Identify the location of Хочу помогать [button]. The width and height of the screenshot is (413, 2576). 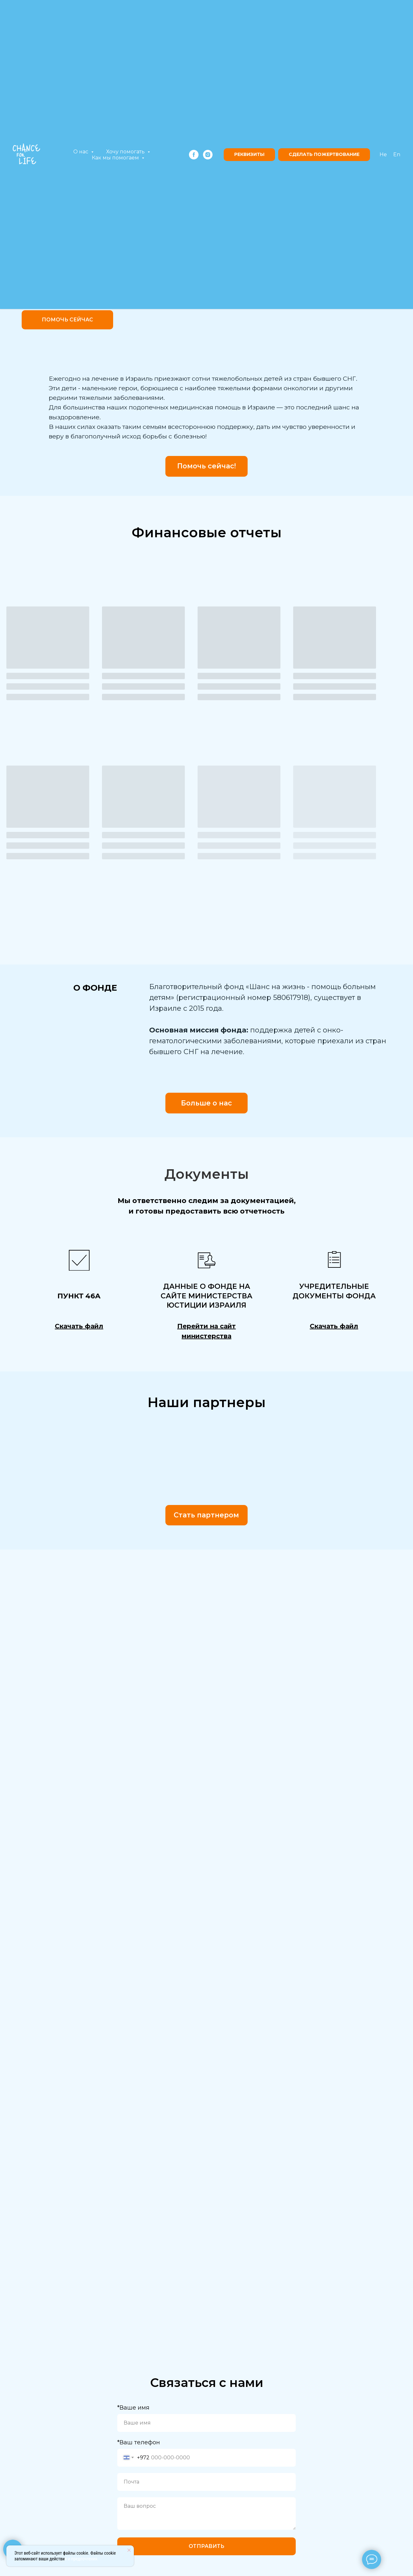
(126, 152).